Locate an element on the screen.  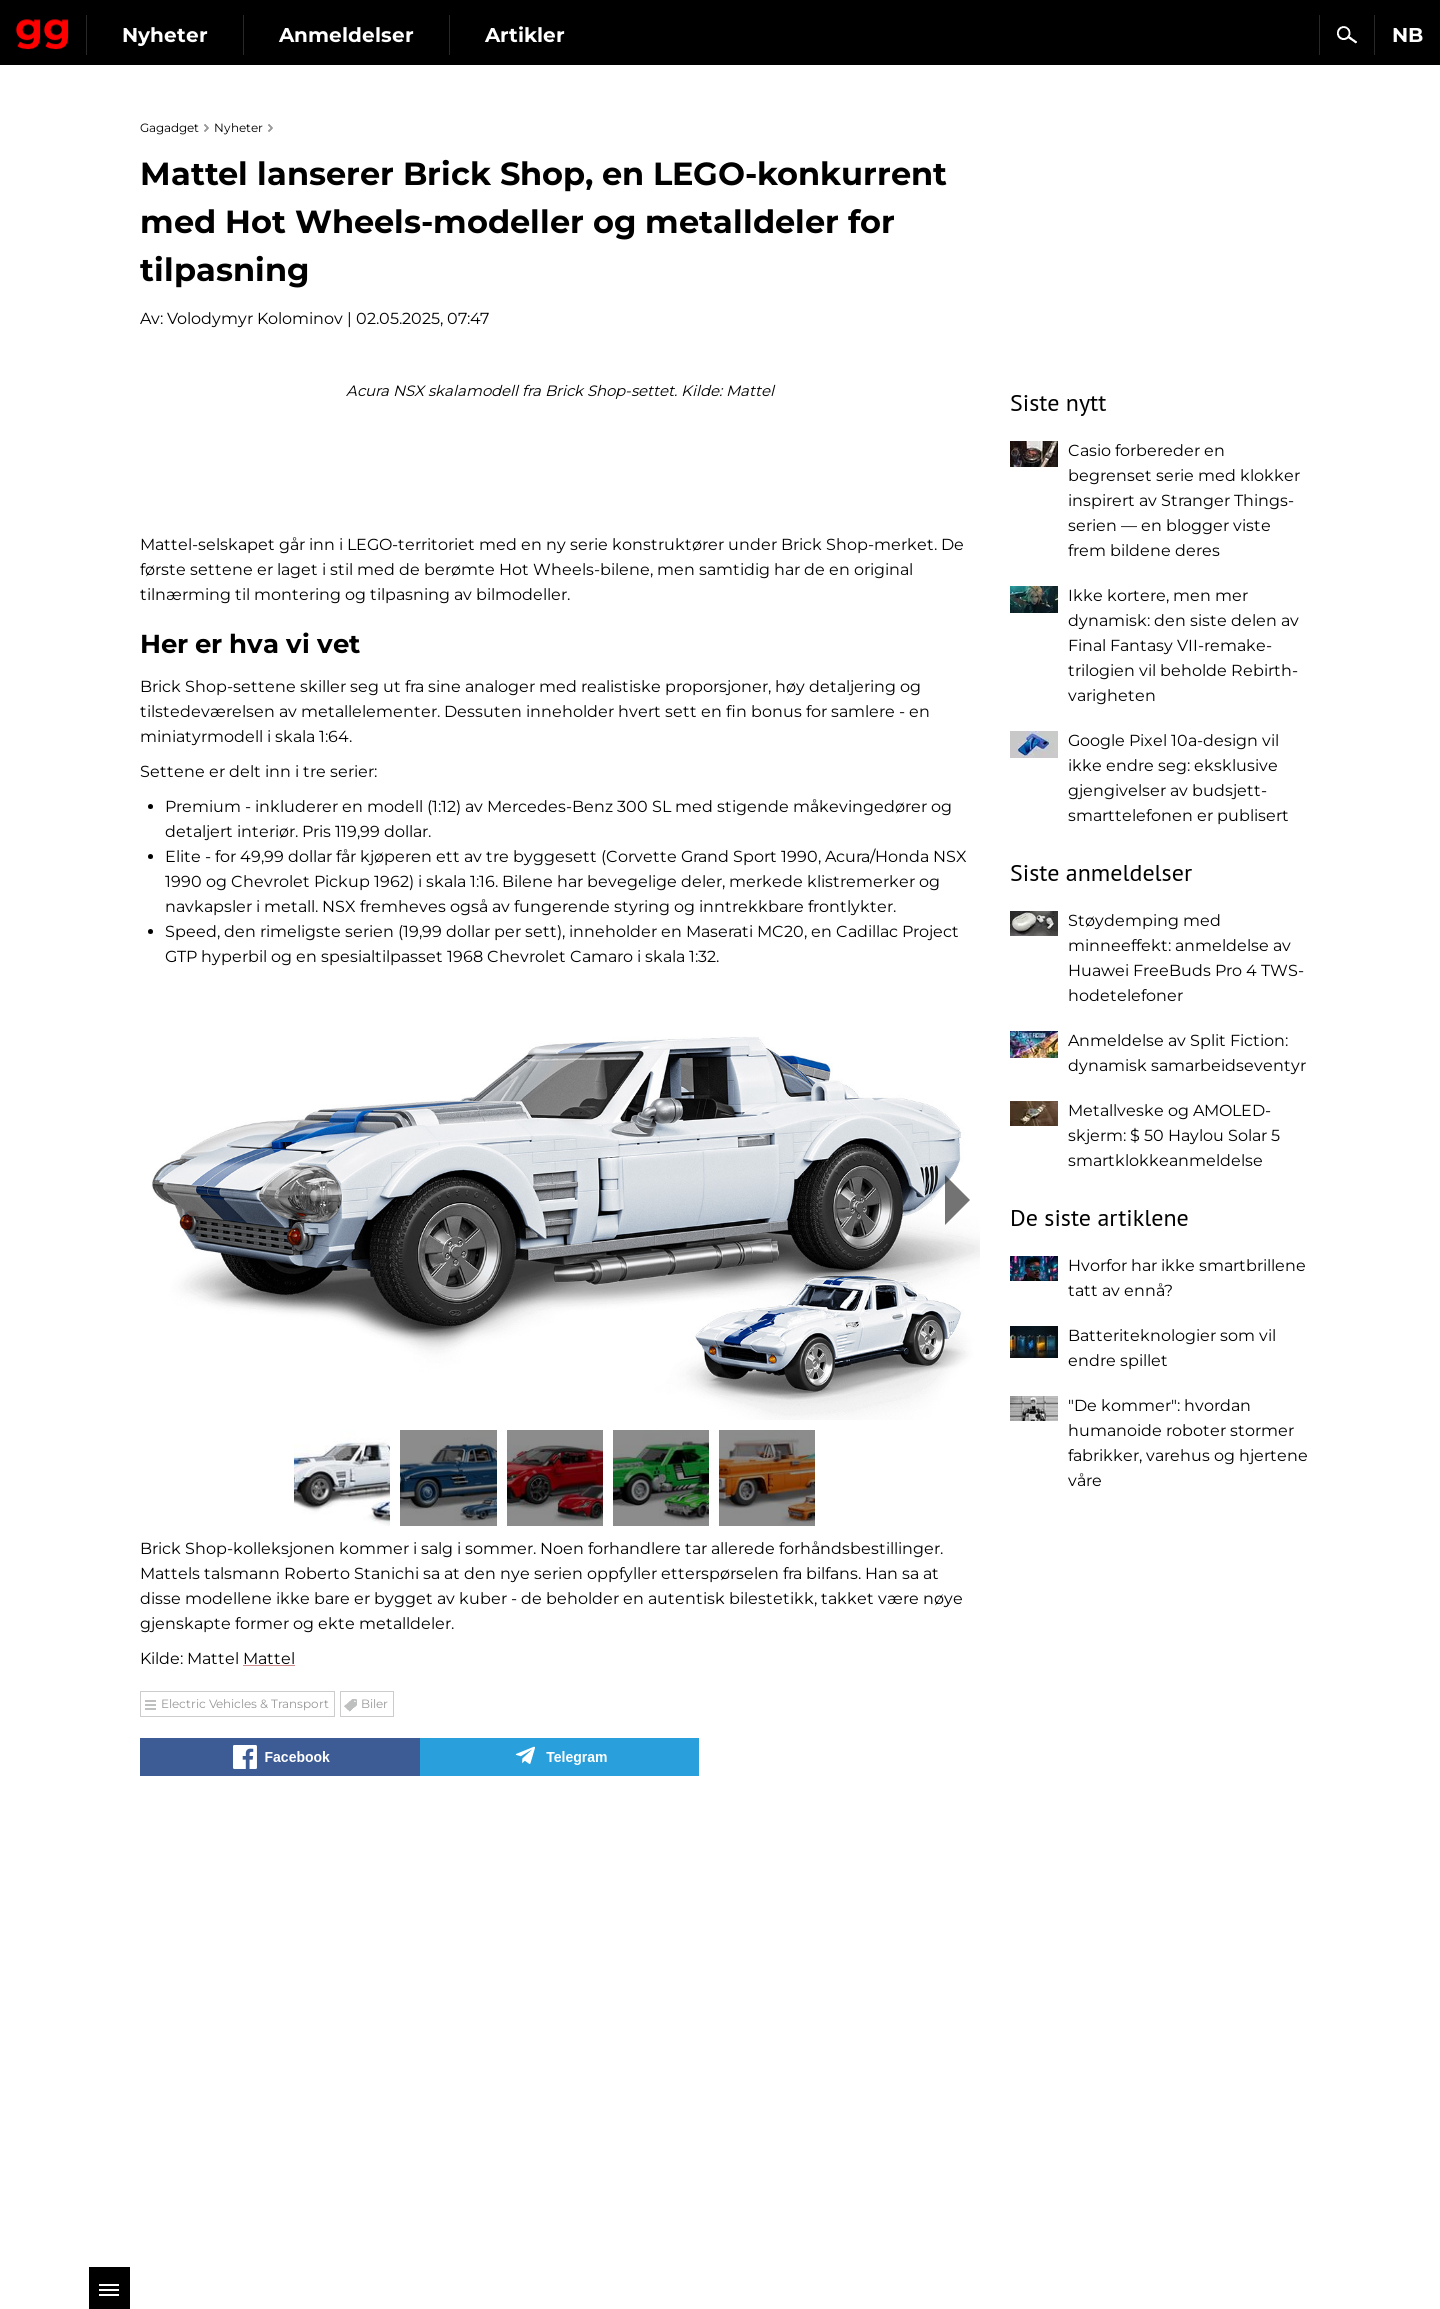
Anmeldelser is located at coordinates (529, 35).